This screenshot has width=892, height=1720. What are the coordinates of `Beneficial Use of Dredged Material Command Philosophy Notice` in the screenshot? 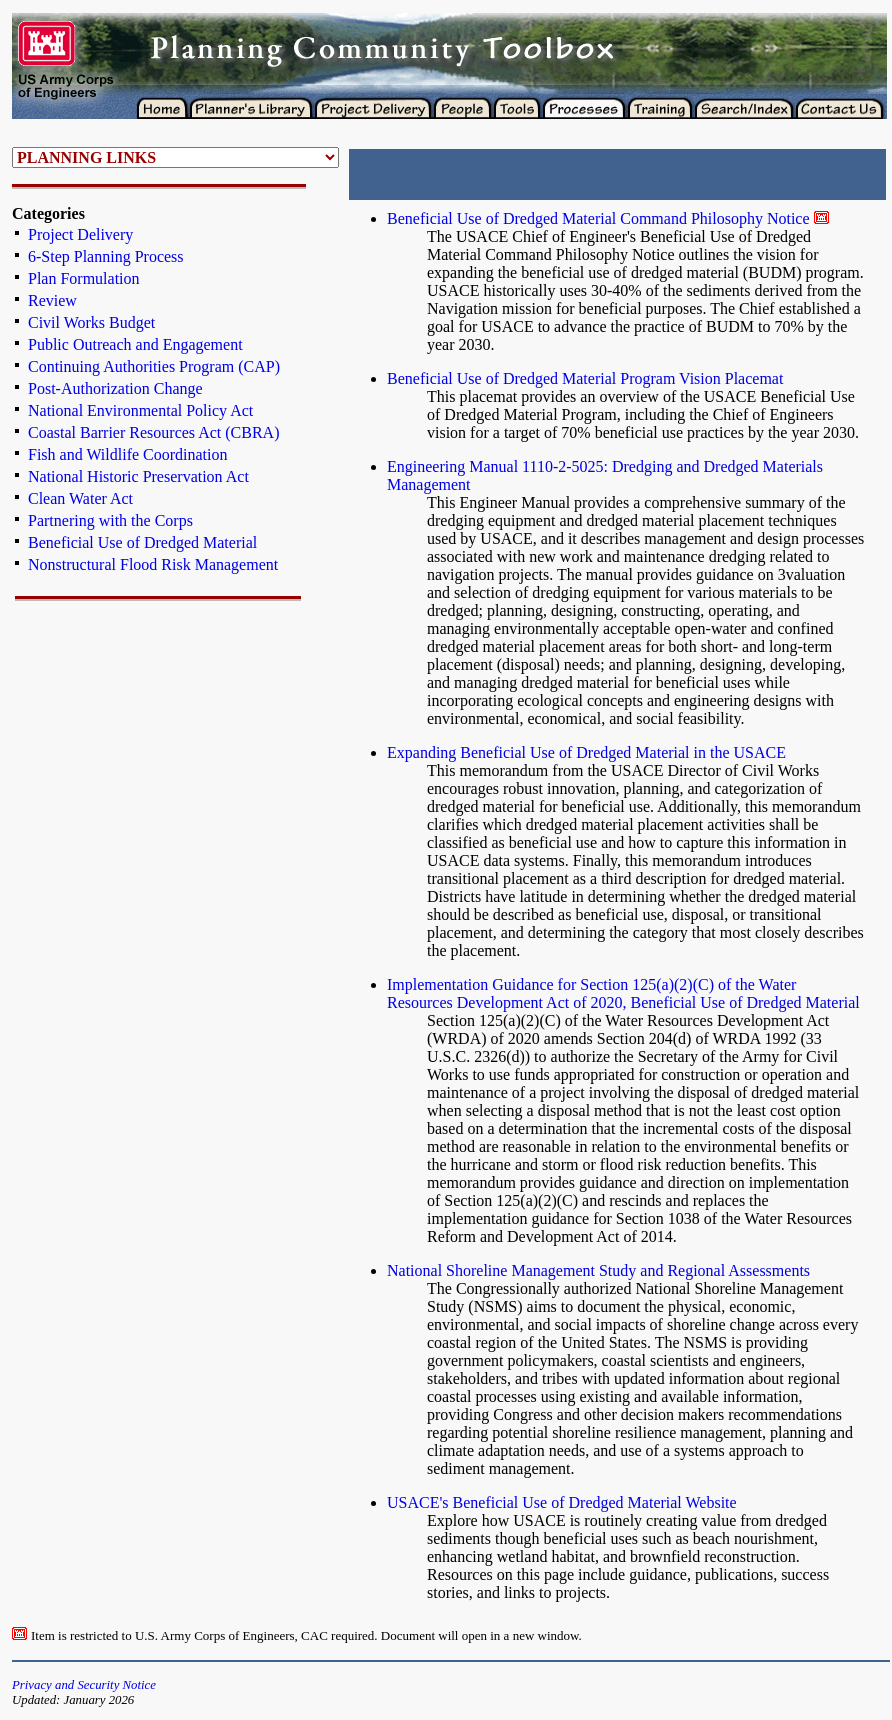 It's located at (598, 218).